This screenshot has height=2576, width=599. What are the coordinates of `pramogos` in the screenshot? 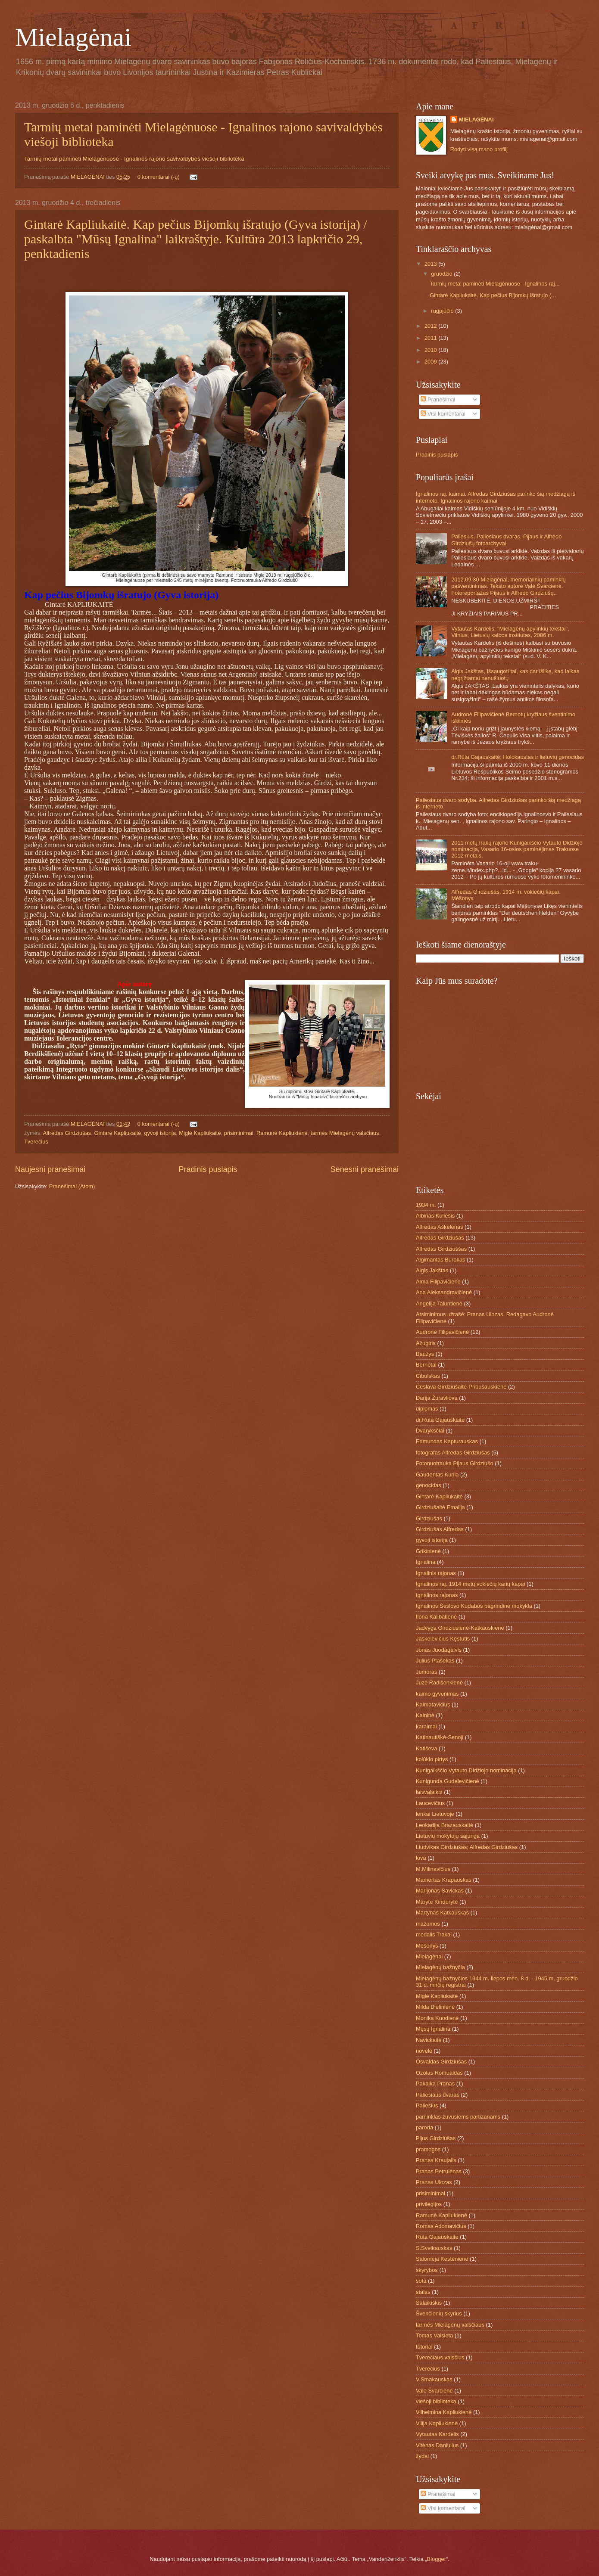 It's located at (428, 2149).